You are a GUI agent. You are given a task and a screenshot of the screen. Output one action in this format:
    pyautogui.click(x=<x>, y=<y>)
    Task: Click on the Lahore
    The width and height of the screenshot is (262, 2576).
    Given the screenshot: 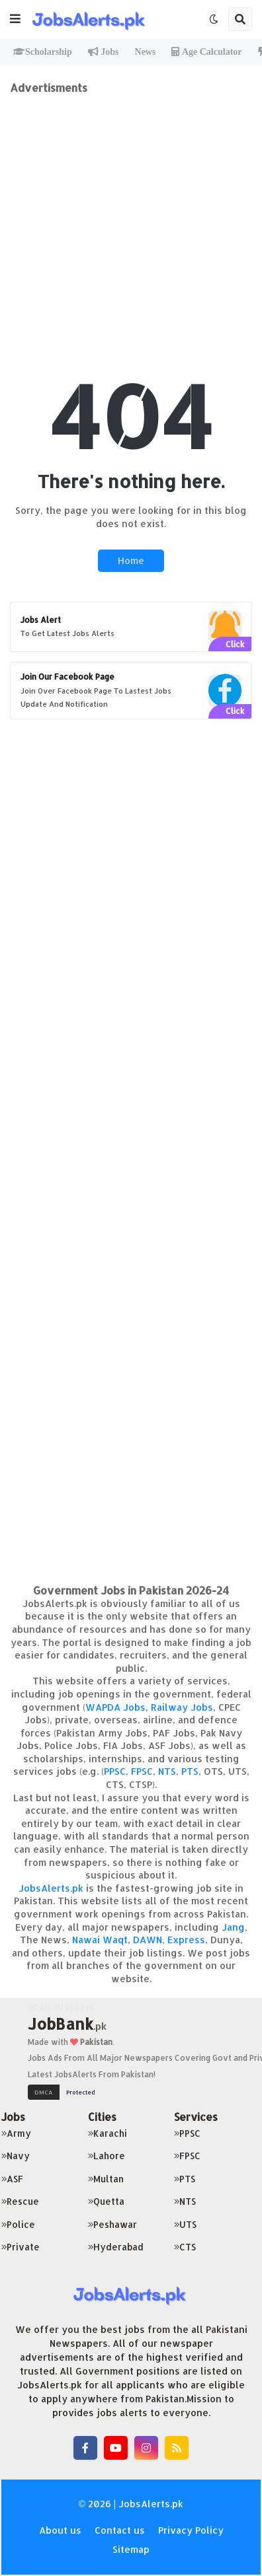 What is the action you would take?
    pyautogui.click(x=106, y=2155)
    